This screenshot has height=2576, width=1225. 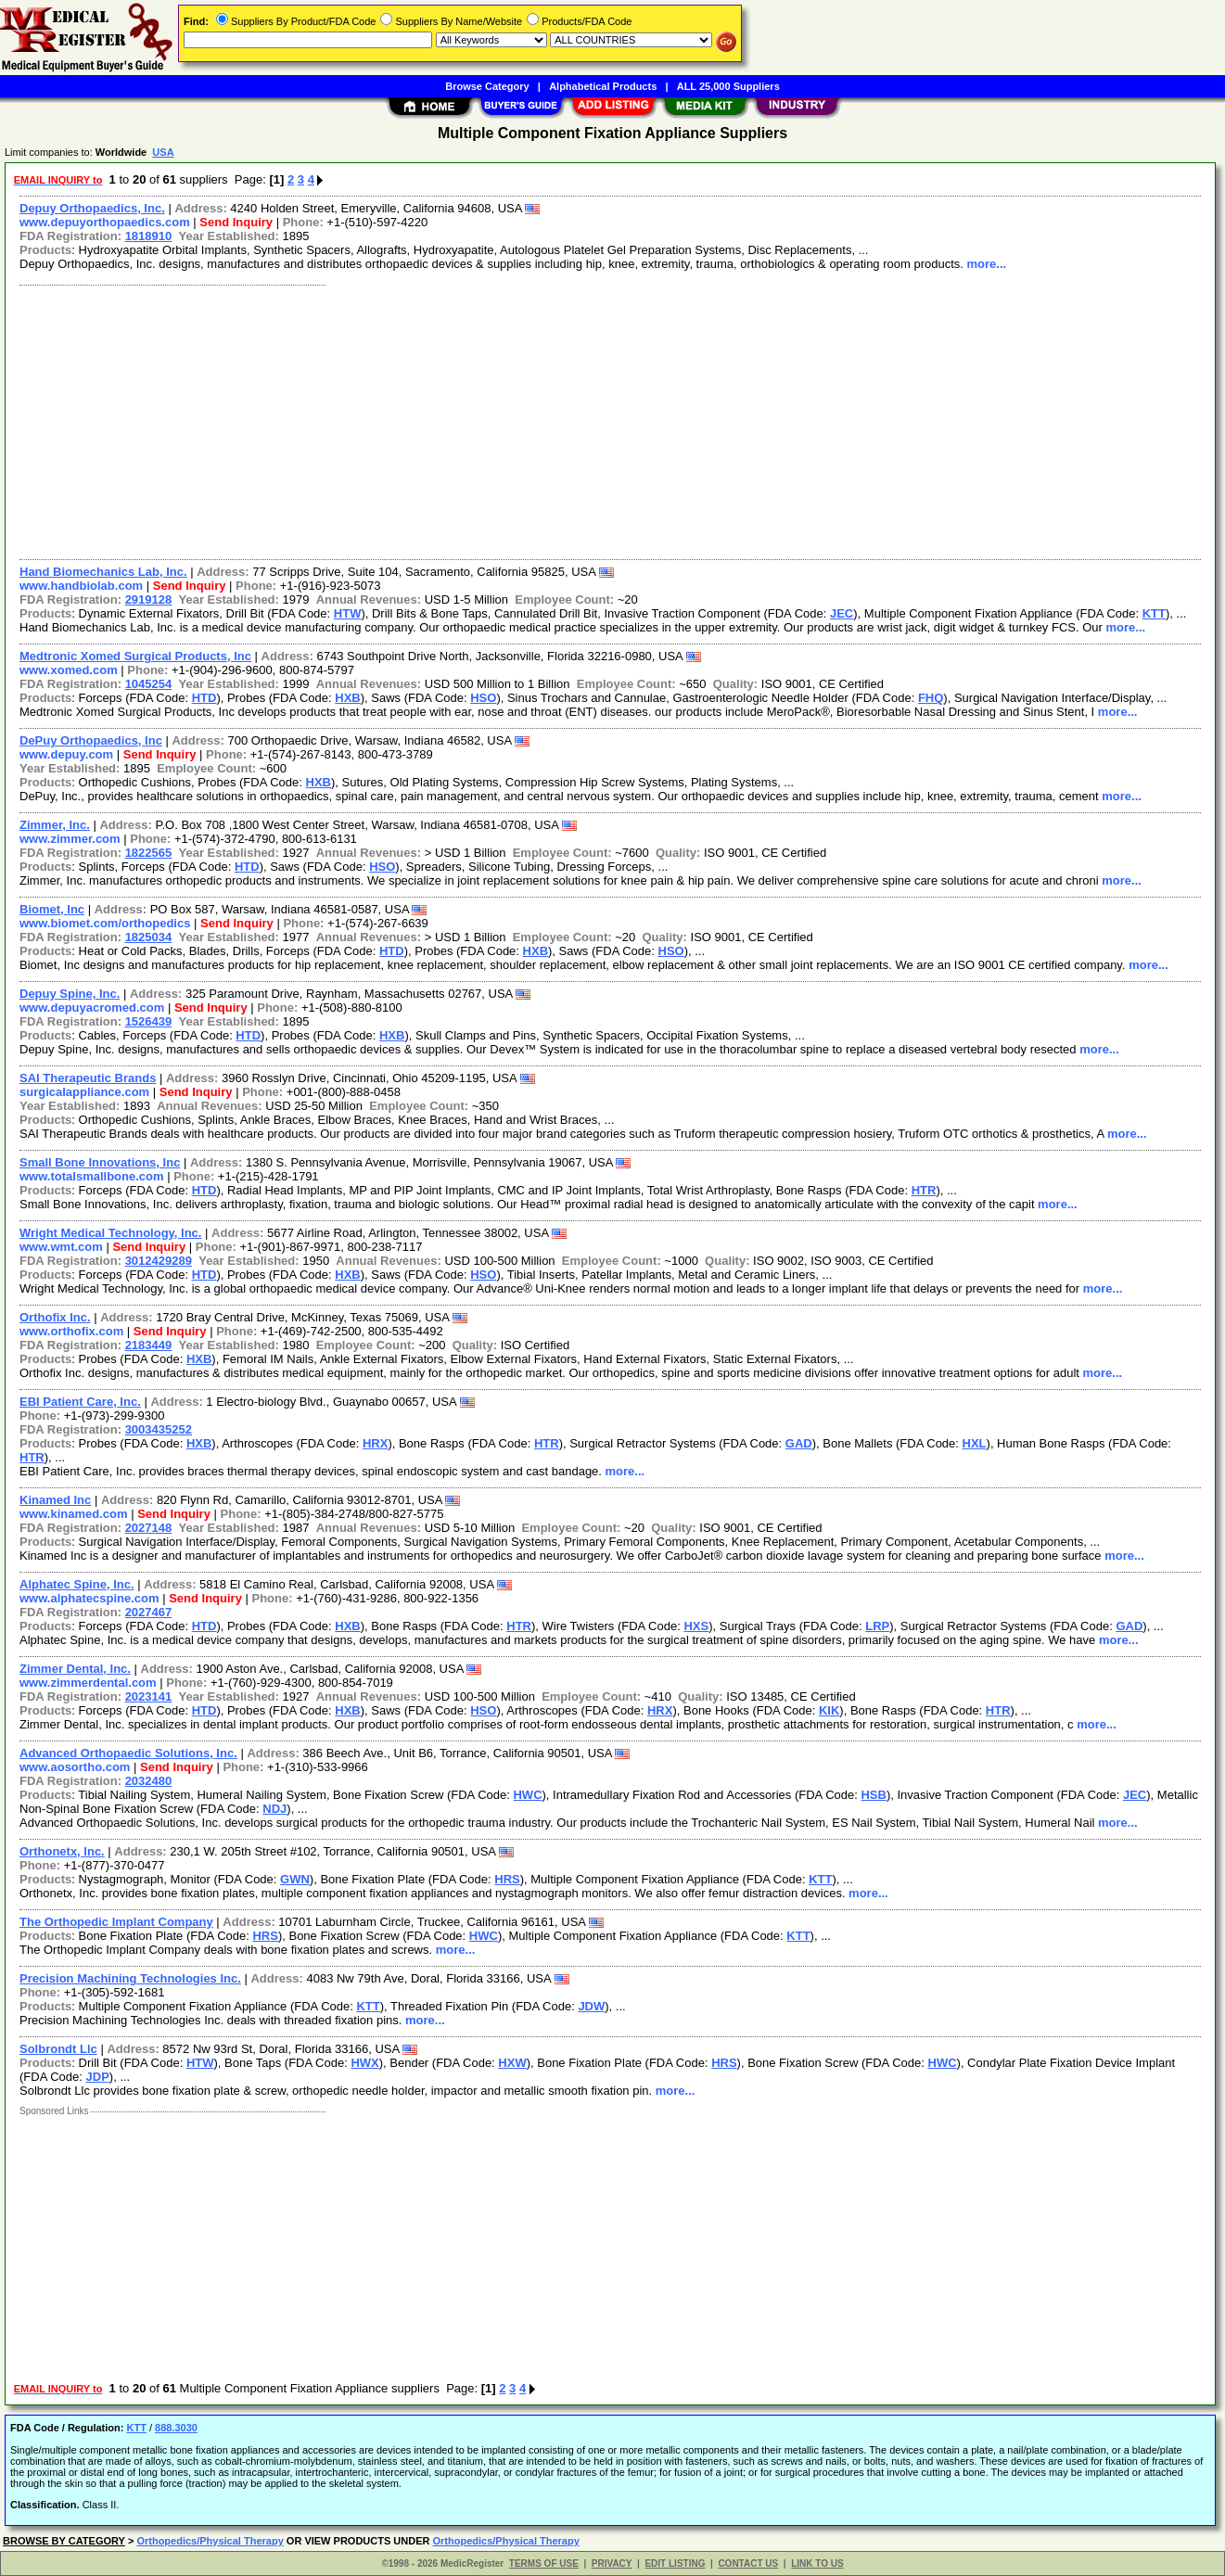 I want to click on www.orthofix.com, so click(x=71, y=1331).